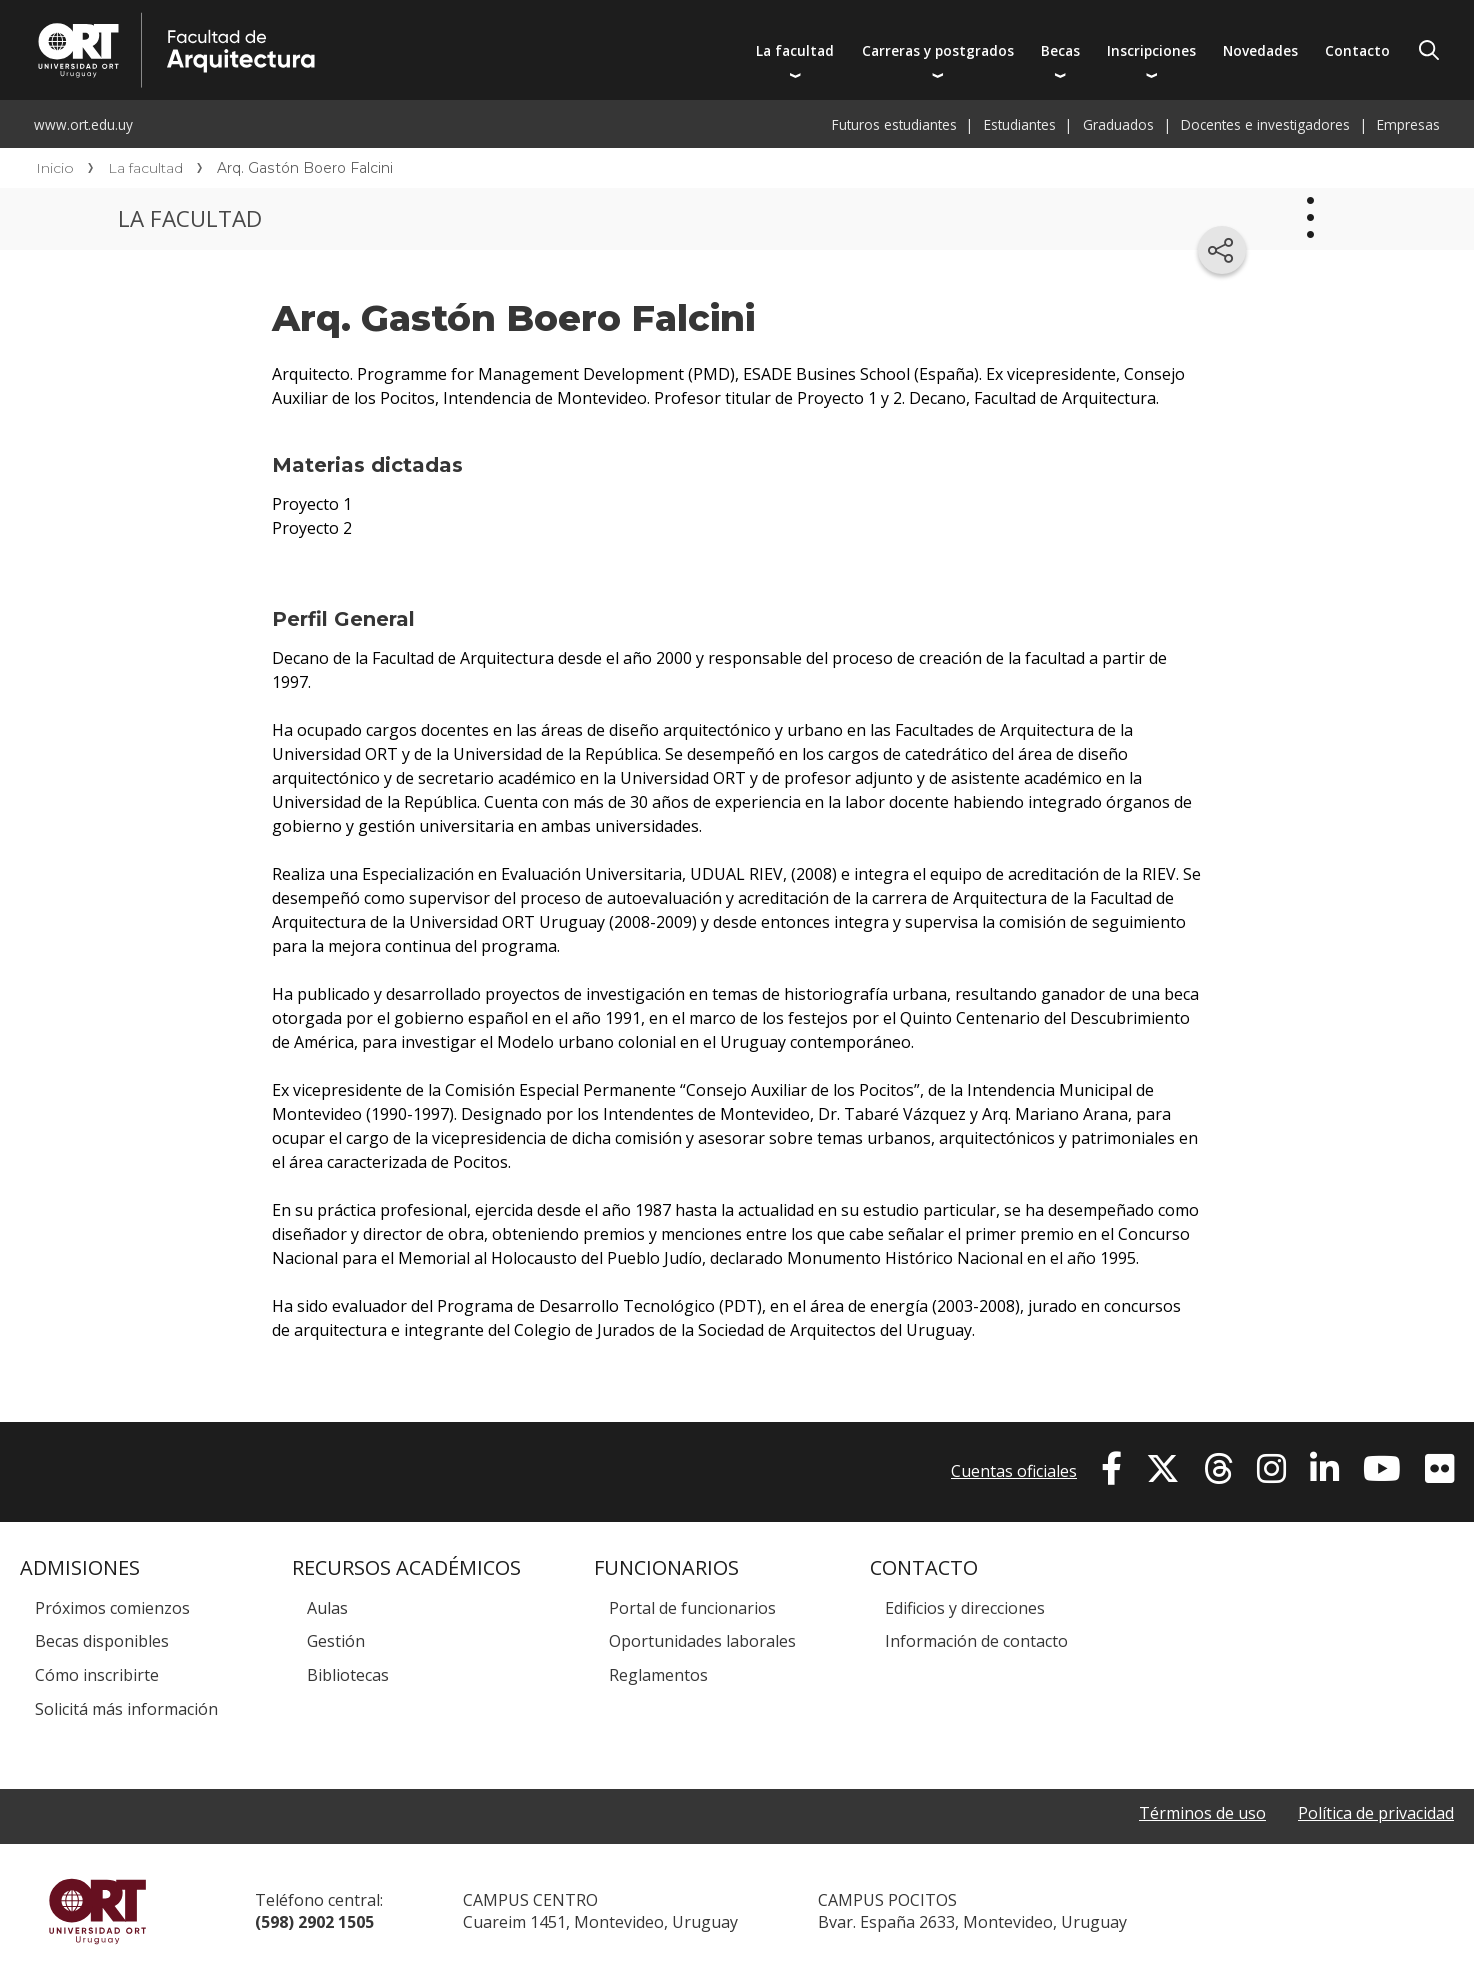 This screenshot has height=1978, width=1474. I want to click on Términos de uso, so click(1202, 1813).